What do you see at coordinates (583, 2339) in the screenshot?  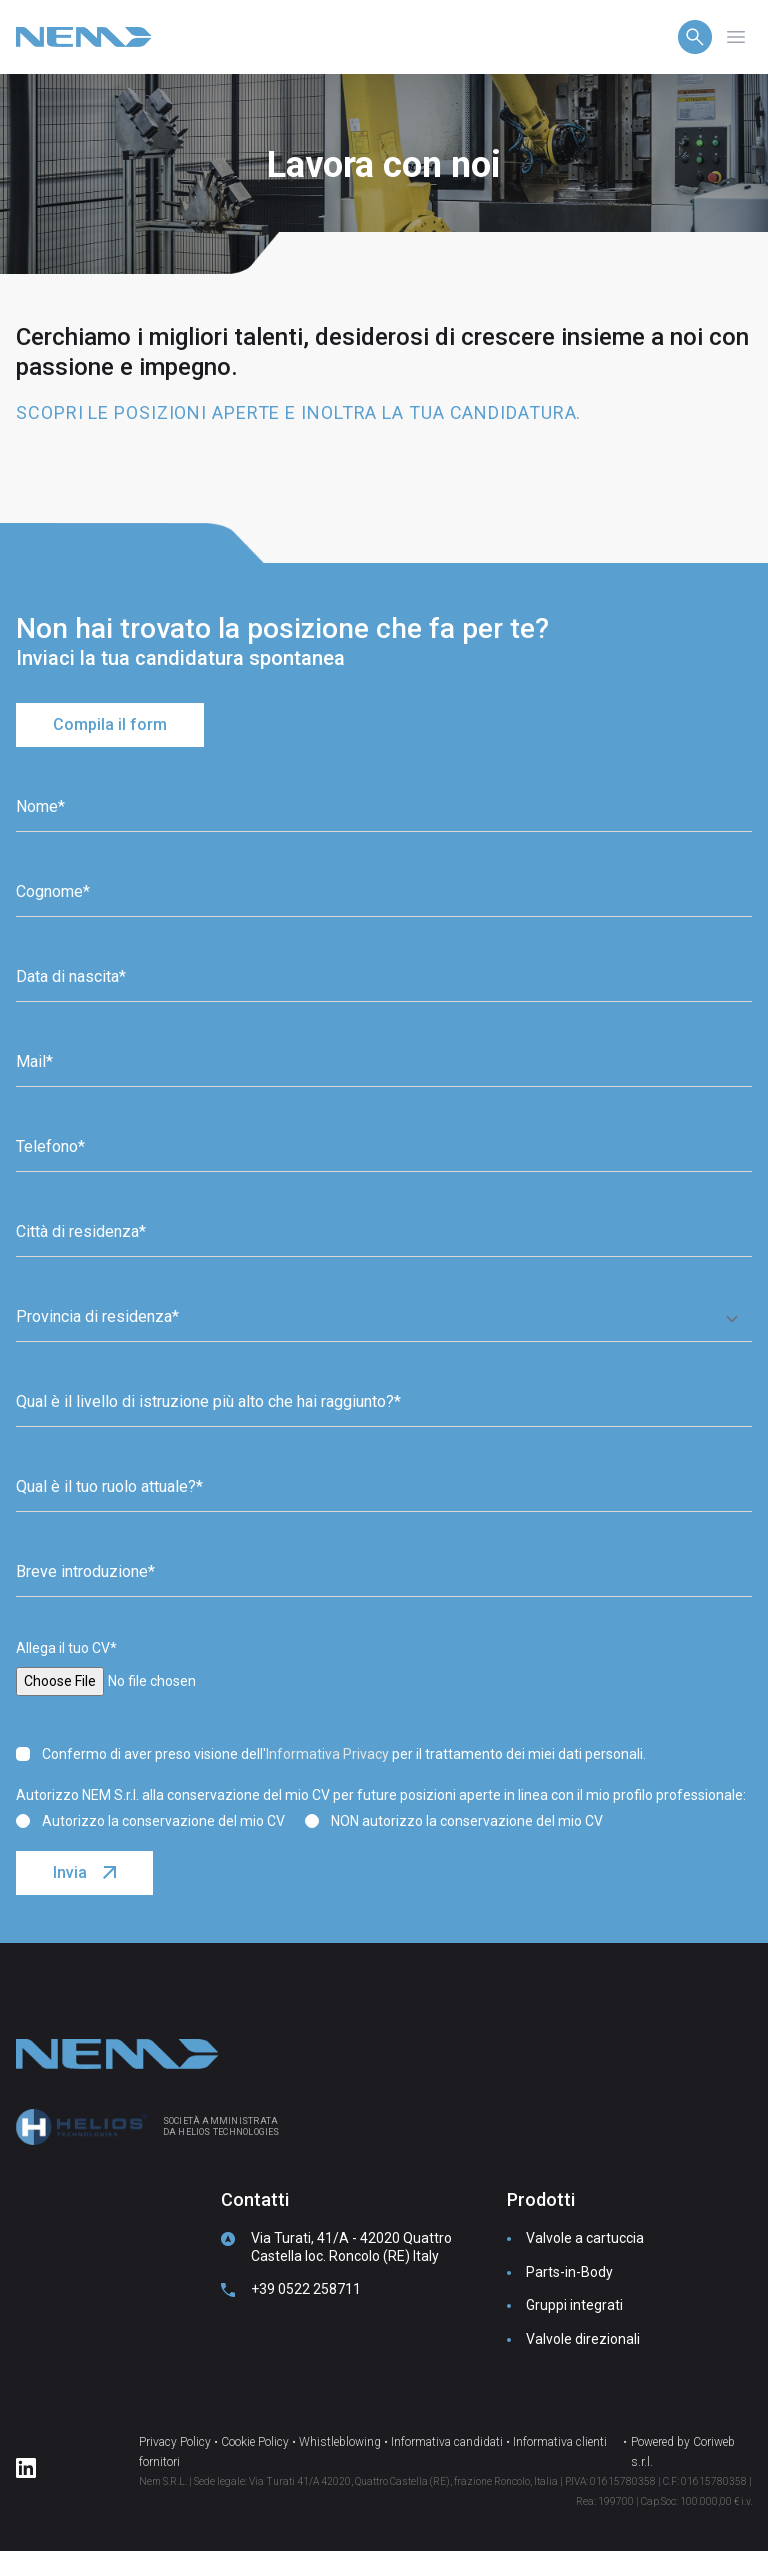 I see `Valvole direzionali` at bounding box center [583, 2339].